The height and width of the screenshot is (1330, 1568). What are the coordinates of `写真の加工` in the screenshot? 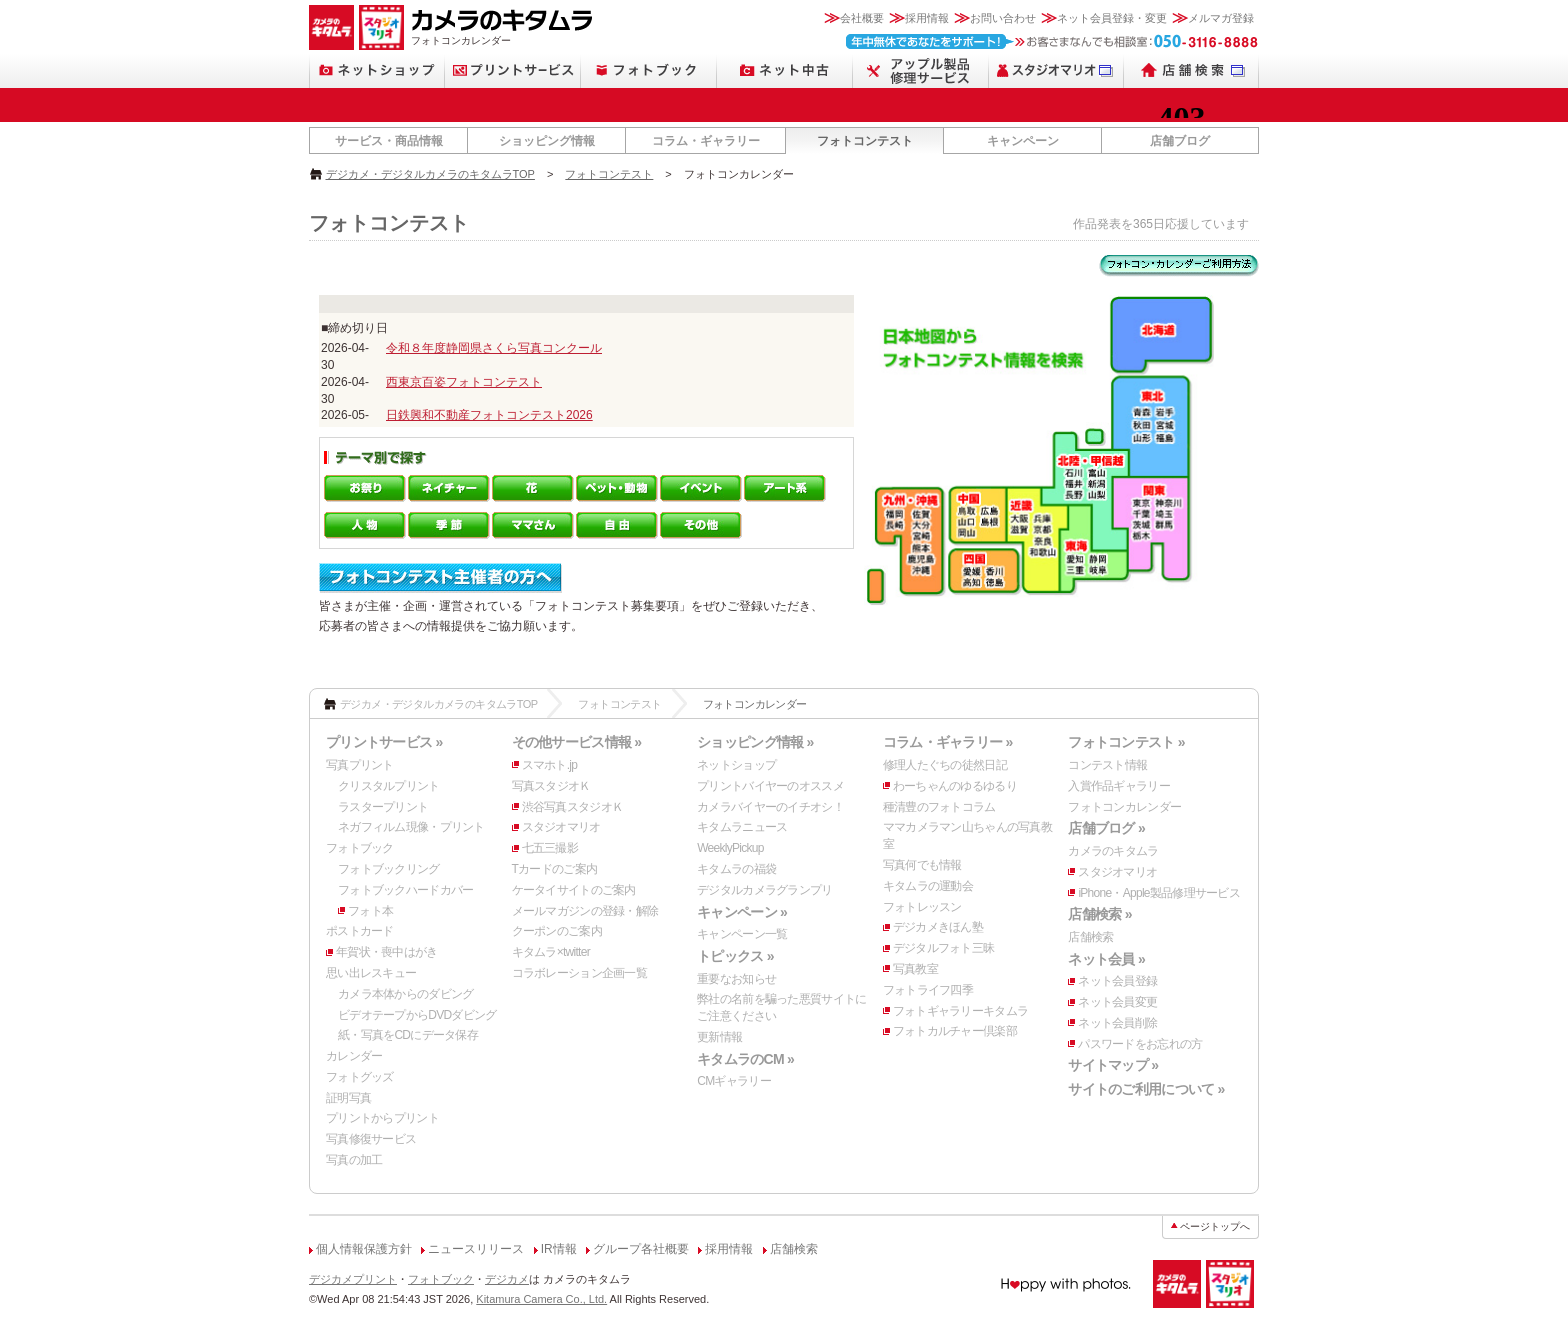 It's located at (354, 1160).